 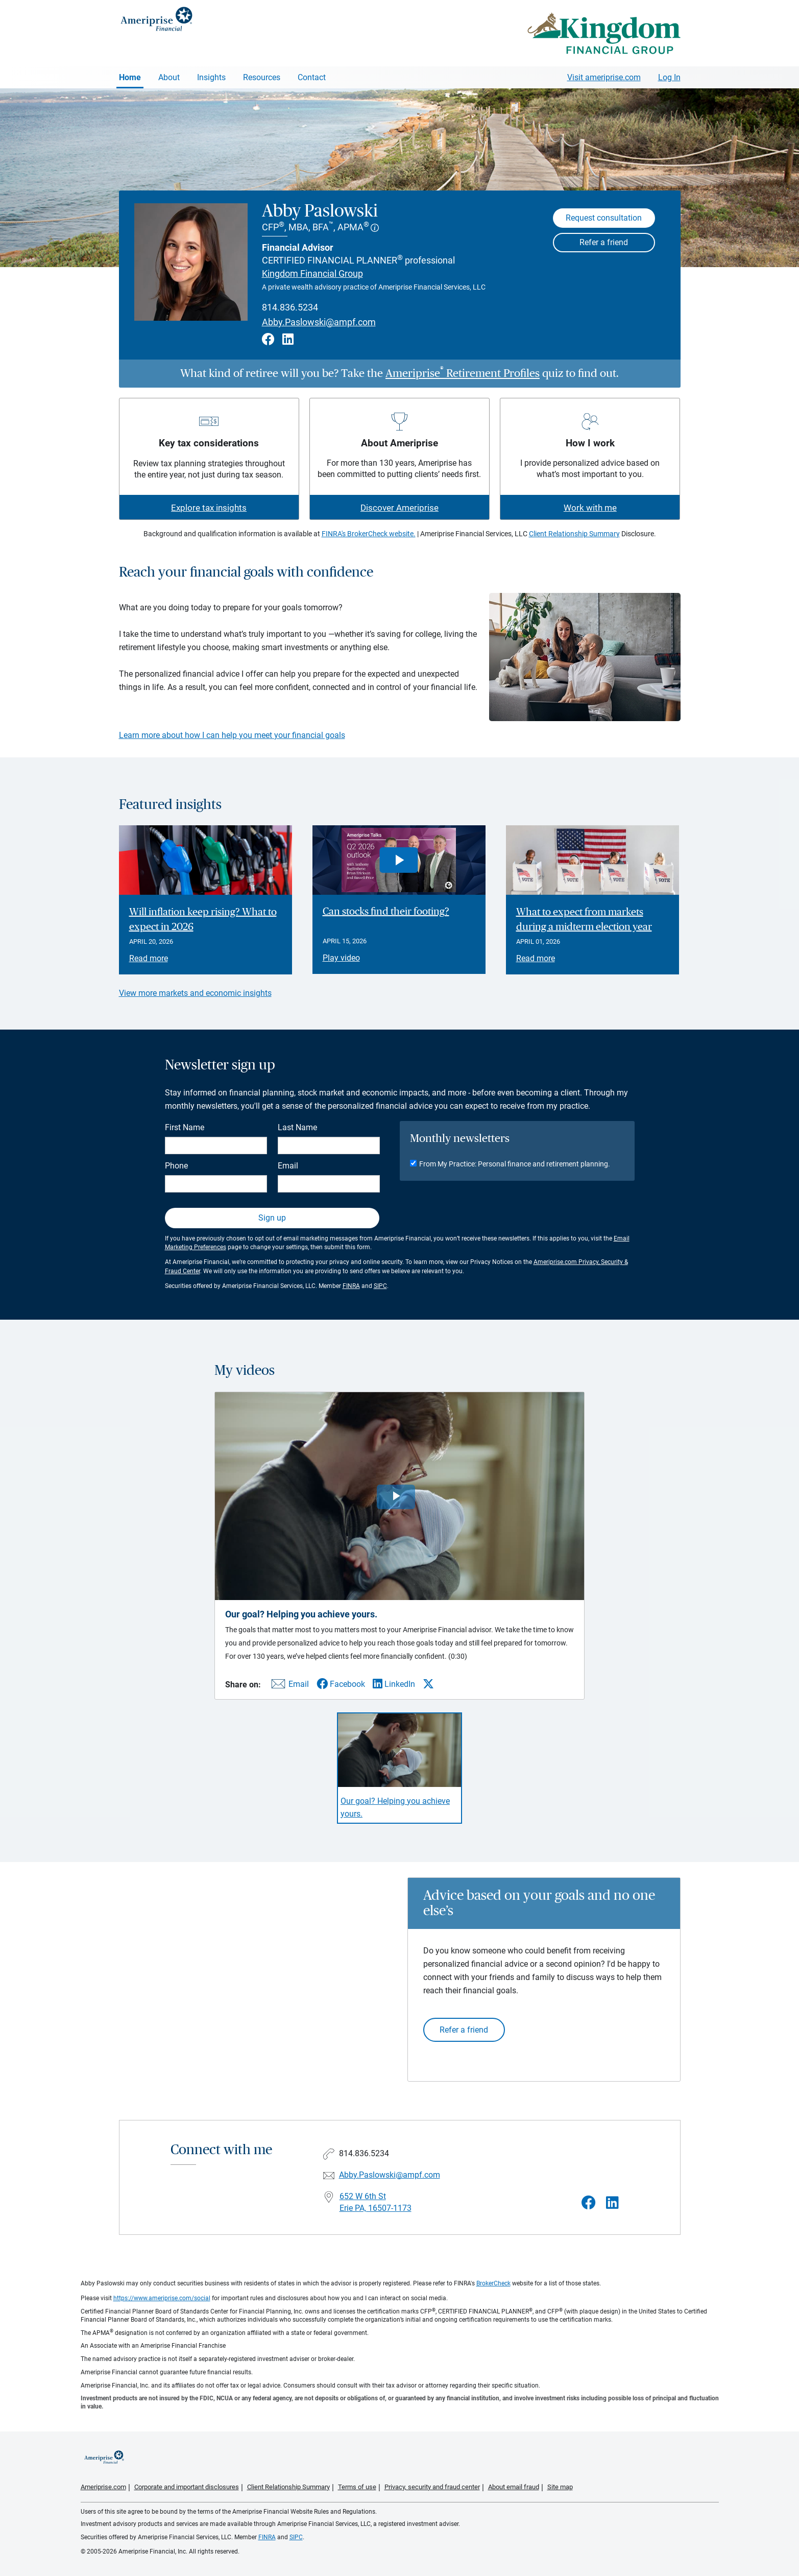 I want to click on [Visit Abby Paslowski&#39;s Facebook page], so click(x=589, y=2203).